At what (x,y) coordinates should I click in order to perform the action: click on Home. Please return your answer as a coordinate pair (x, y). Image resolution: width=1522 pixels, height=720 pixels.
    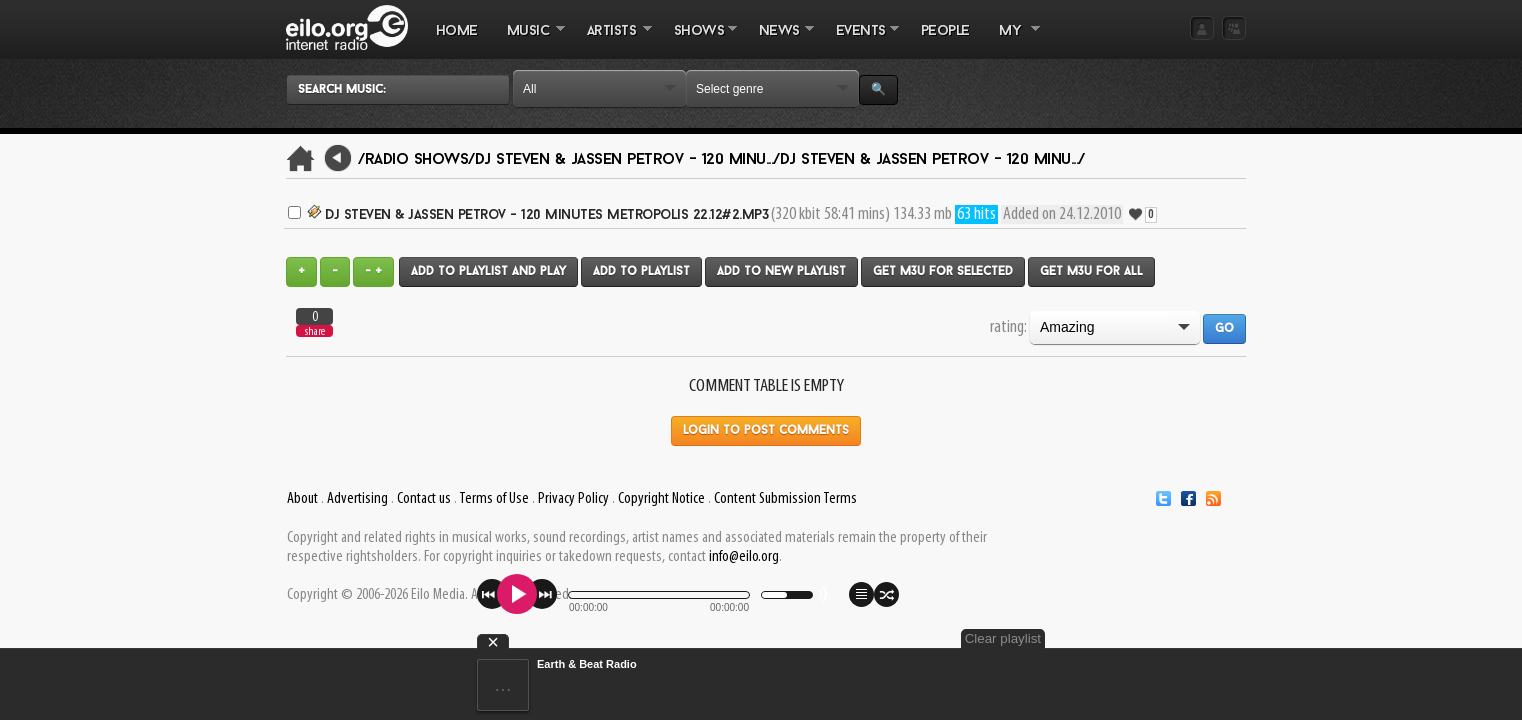
    Looking at the image, I should click on (457, 31).